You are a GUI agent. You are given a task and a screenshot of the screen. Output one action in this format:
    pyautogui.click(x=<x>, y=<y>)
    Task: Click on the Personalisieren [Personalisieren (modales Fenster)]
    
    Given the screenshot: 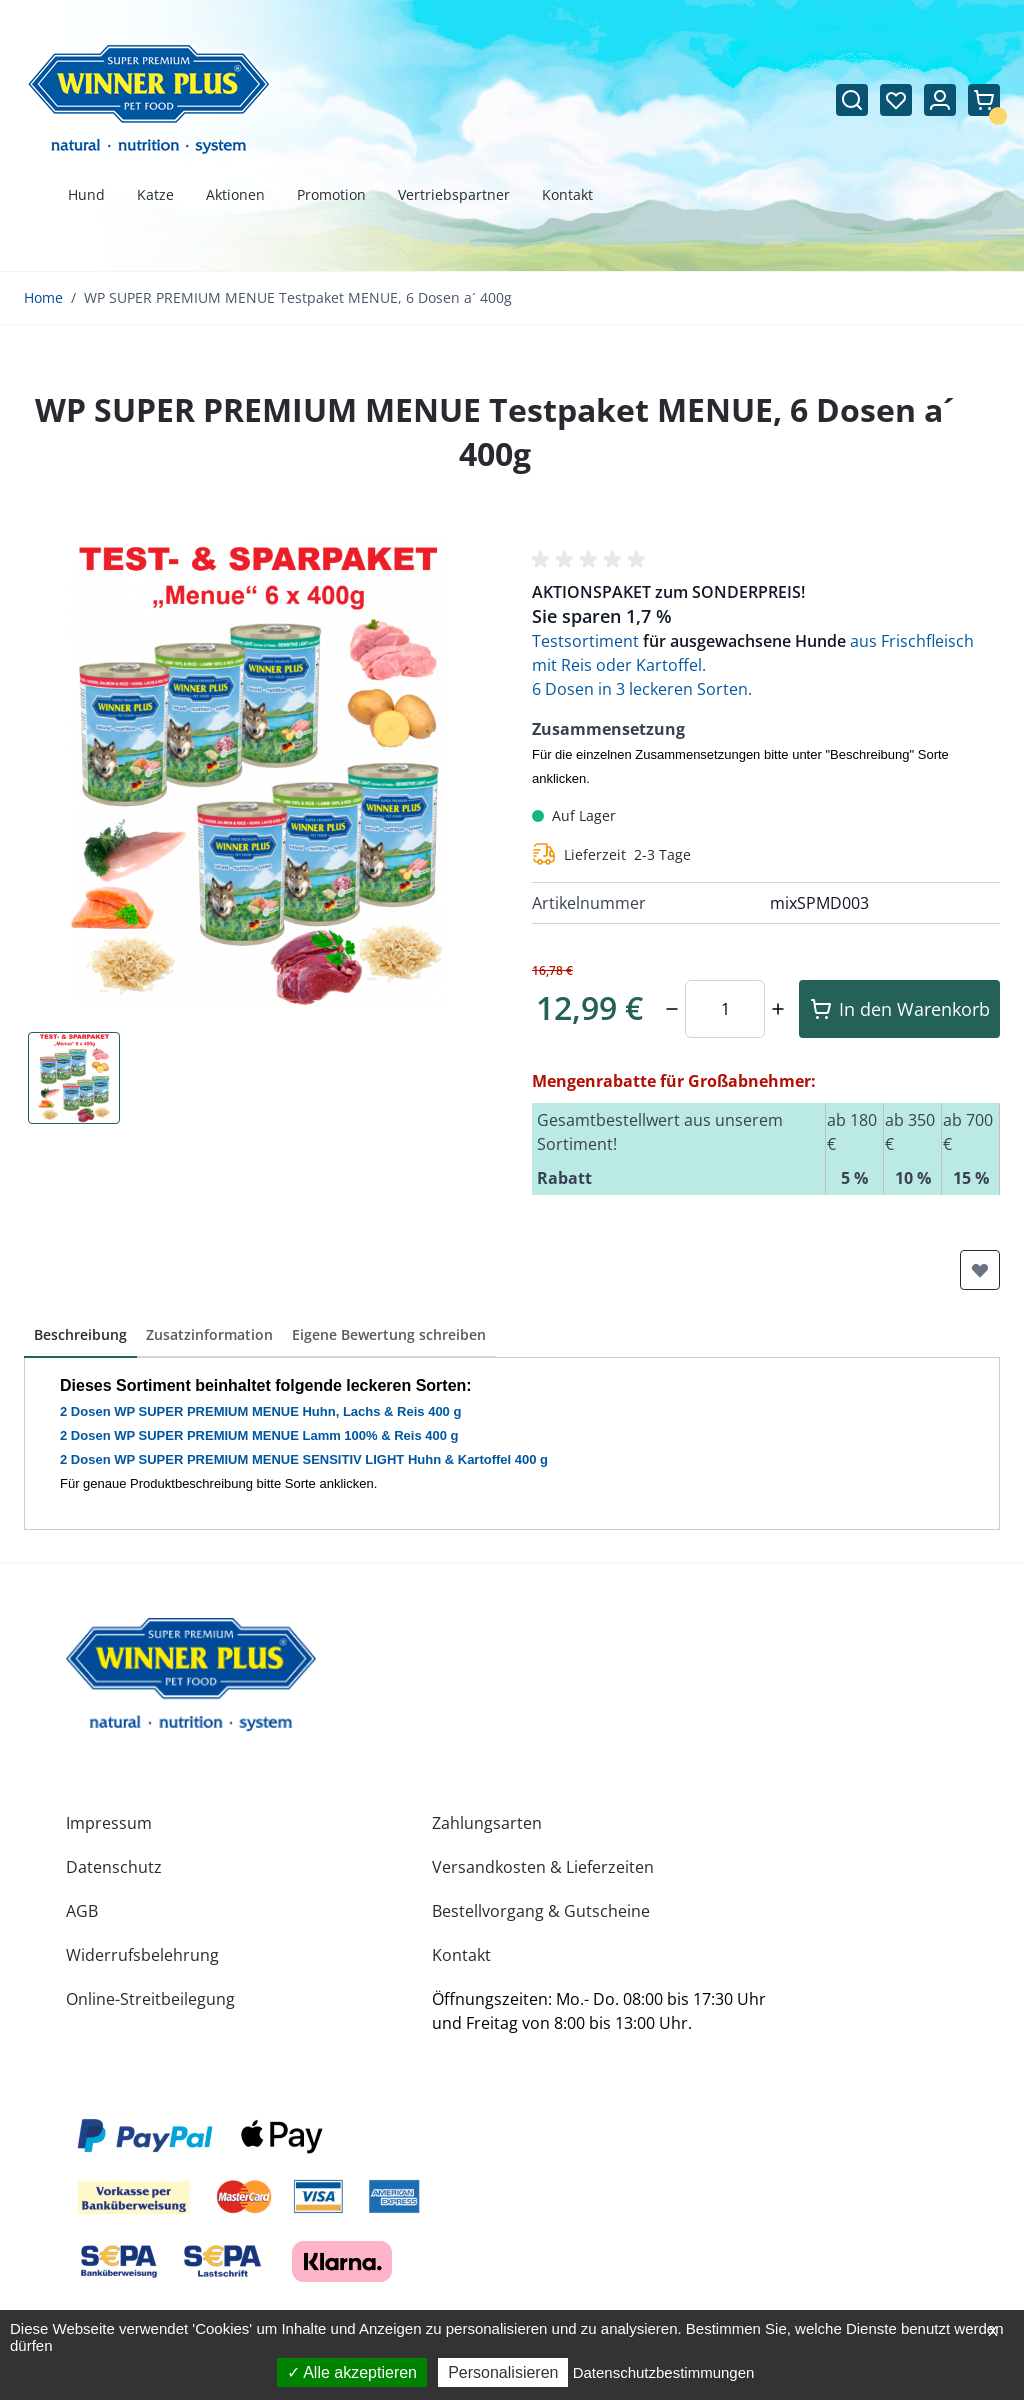 What is the action you would take?
    pyautogui.click(x=503, y=2372)
    